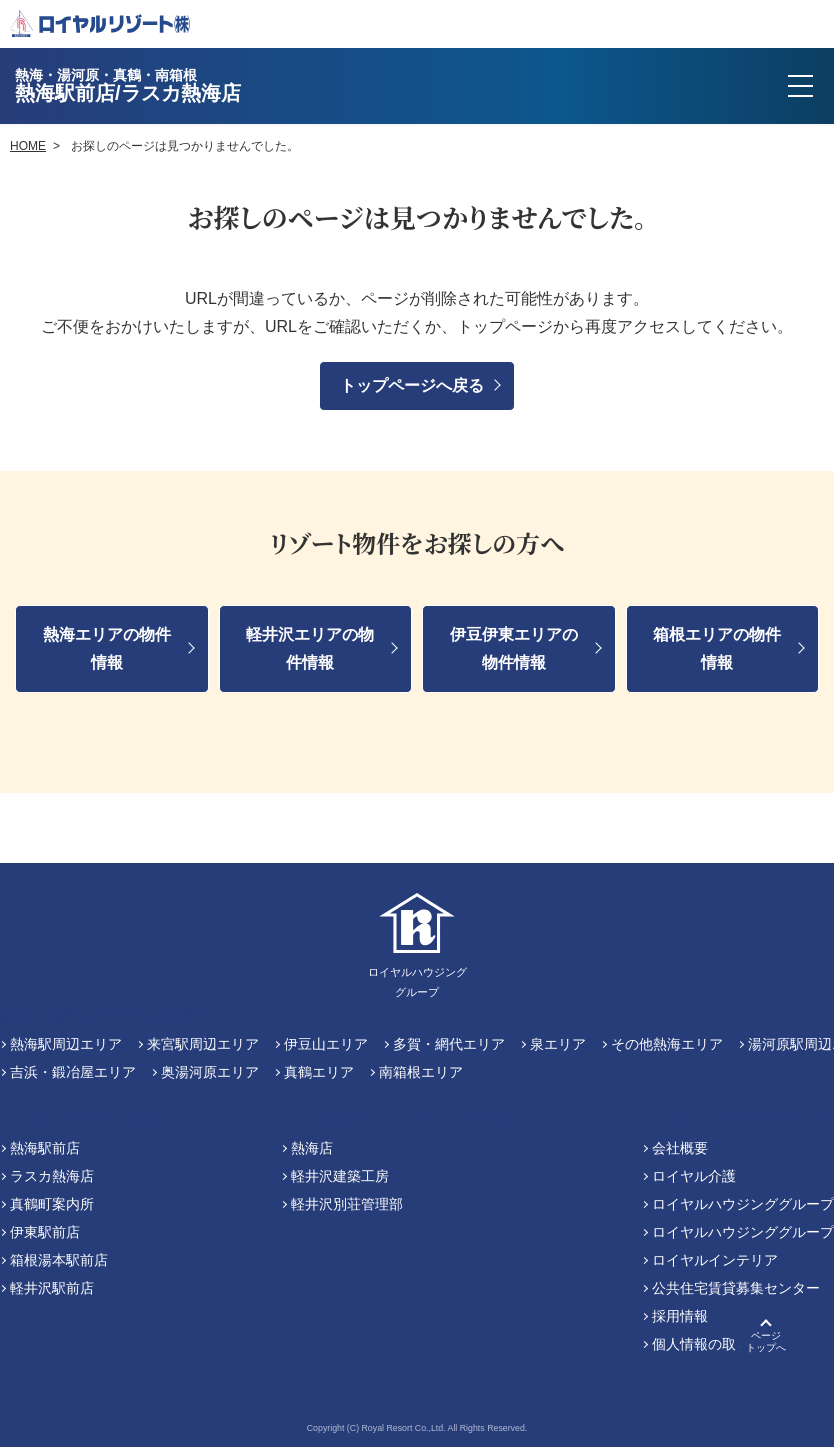 The image size is (834, 1447). What do you see at coordinates (66, 1044) in the screenshot?
I see `熱海駅周辺エリア` at bounding box center [66, 1044].